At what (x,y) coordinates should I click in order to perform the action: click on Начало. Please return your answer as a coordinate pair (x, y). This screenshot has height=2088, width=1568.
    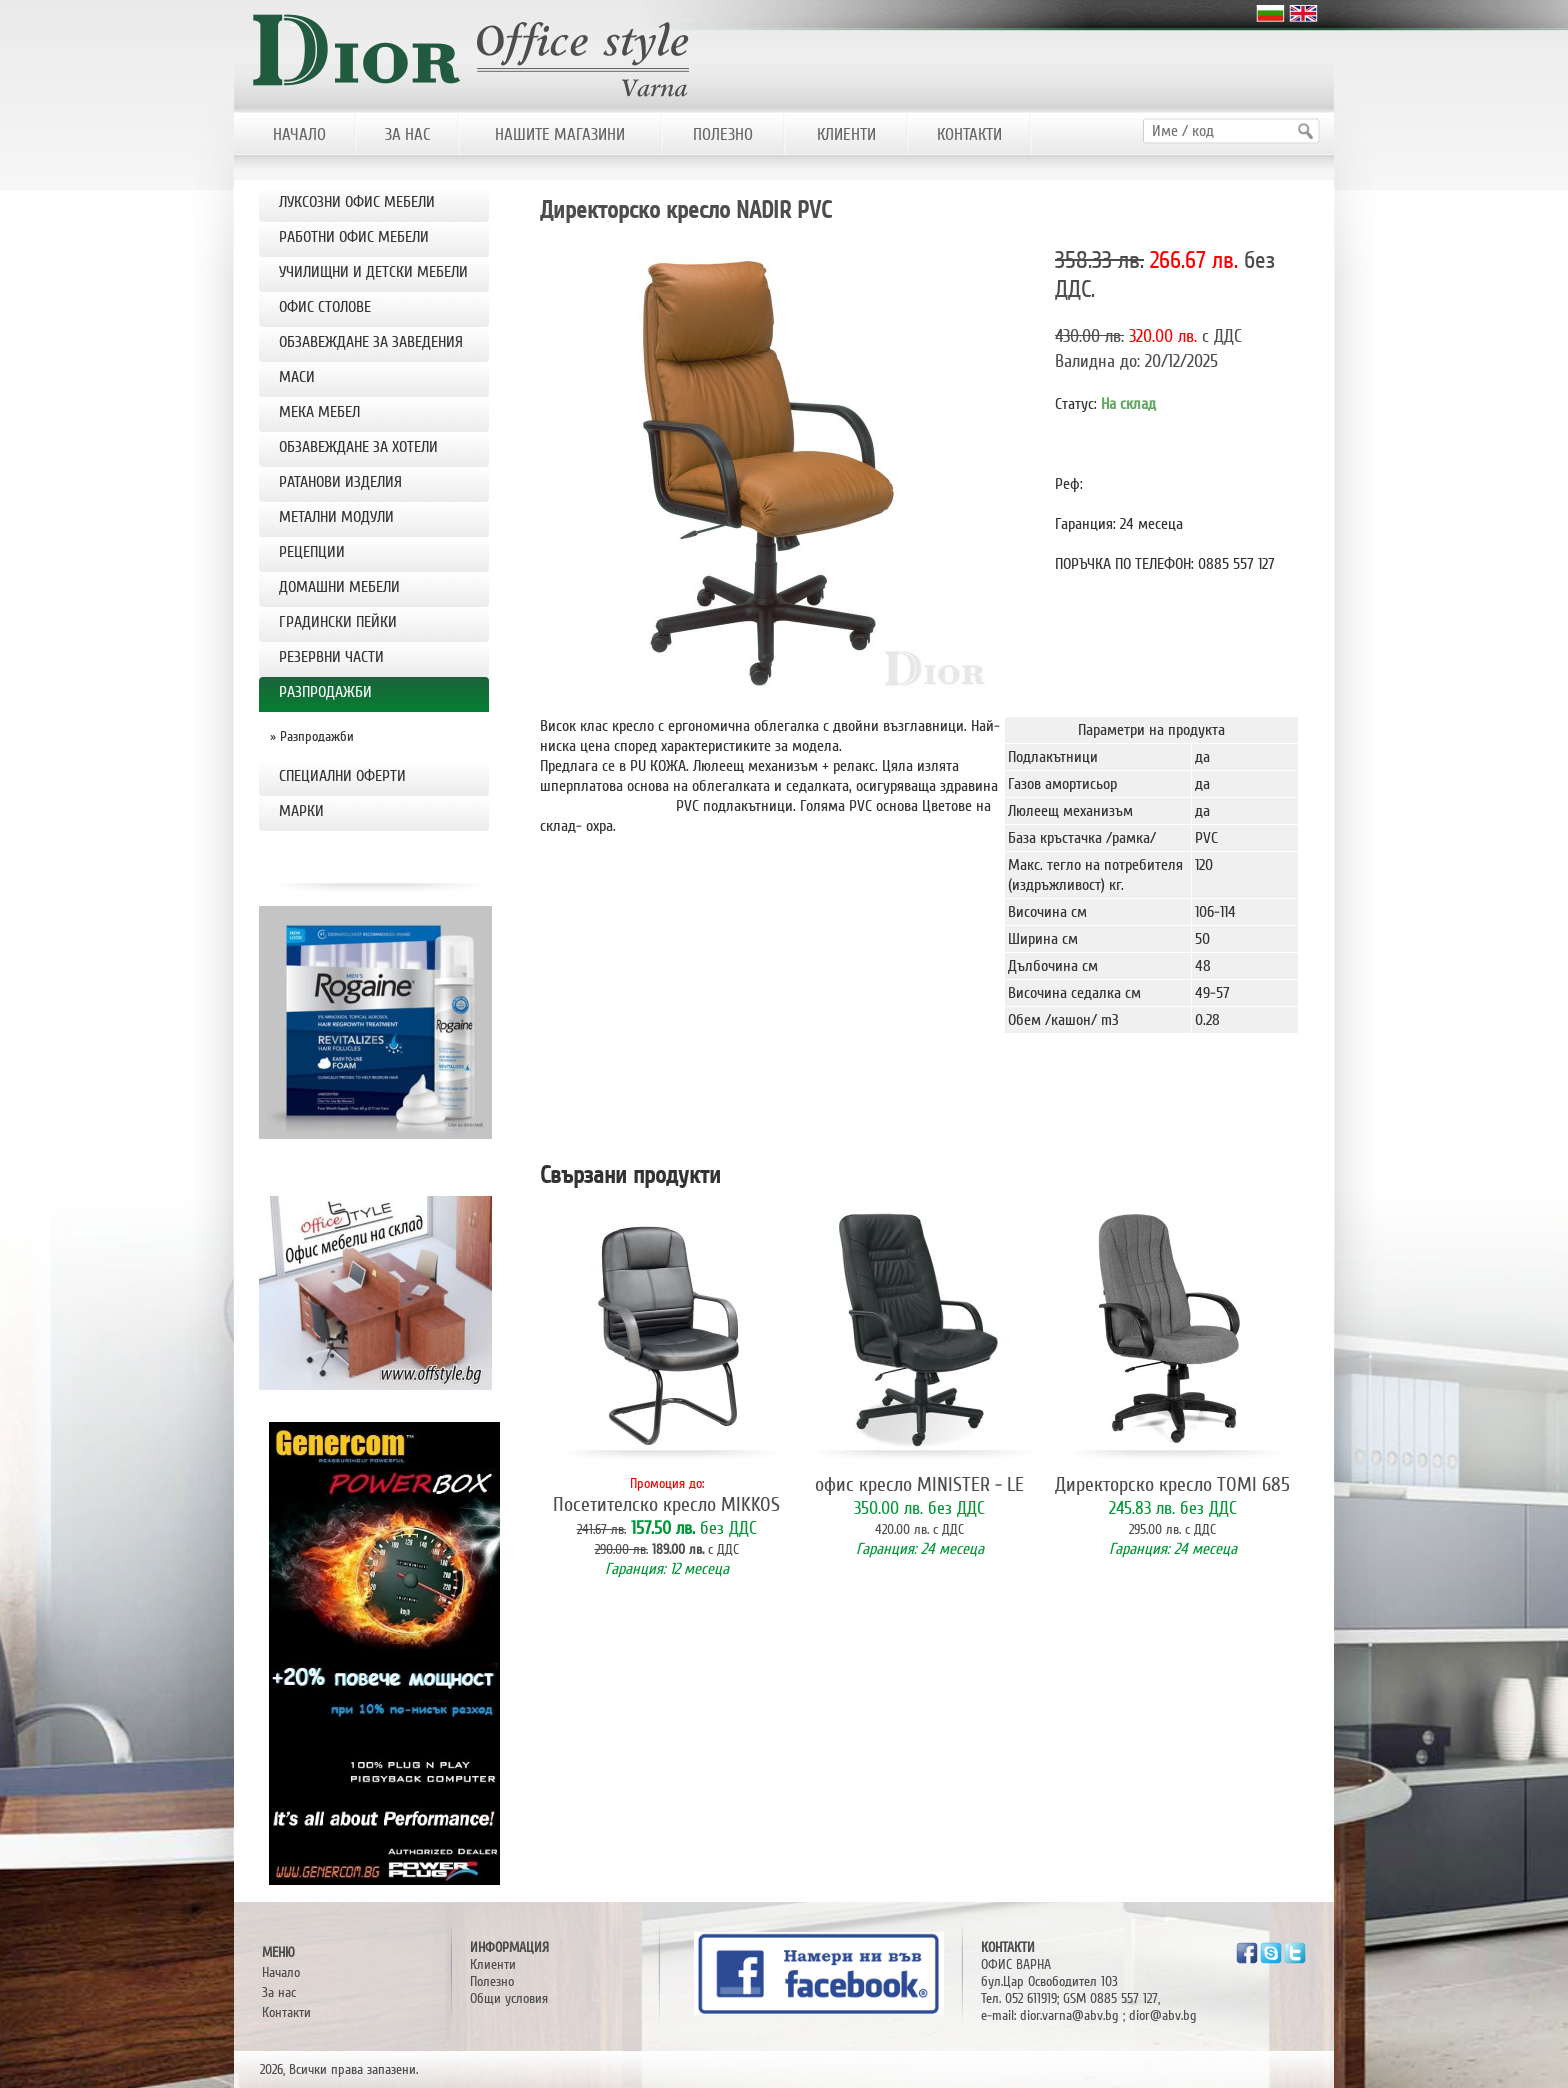
    Looking at the image, I should click on (281, 1972).